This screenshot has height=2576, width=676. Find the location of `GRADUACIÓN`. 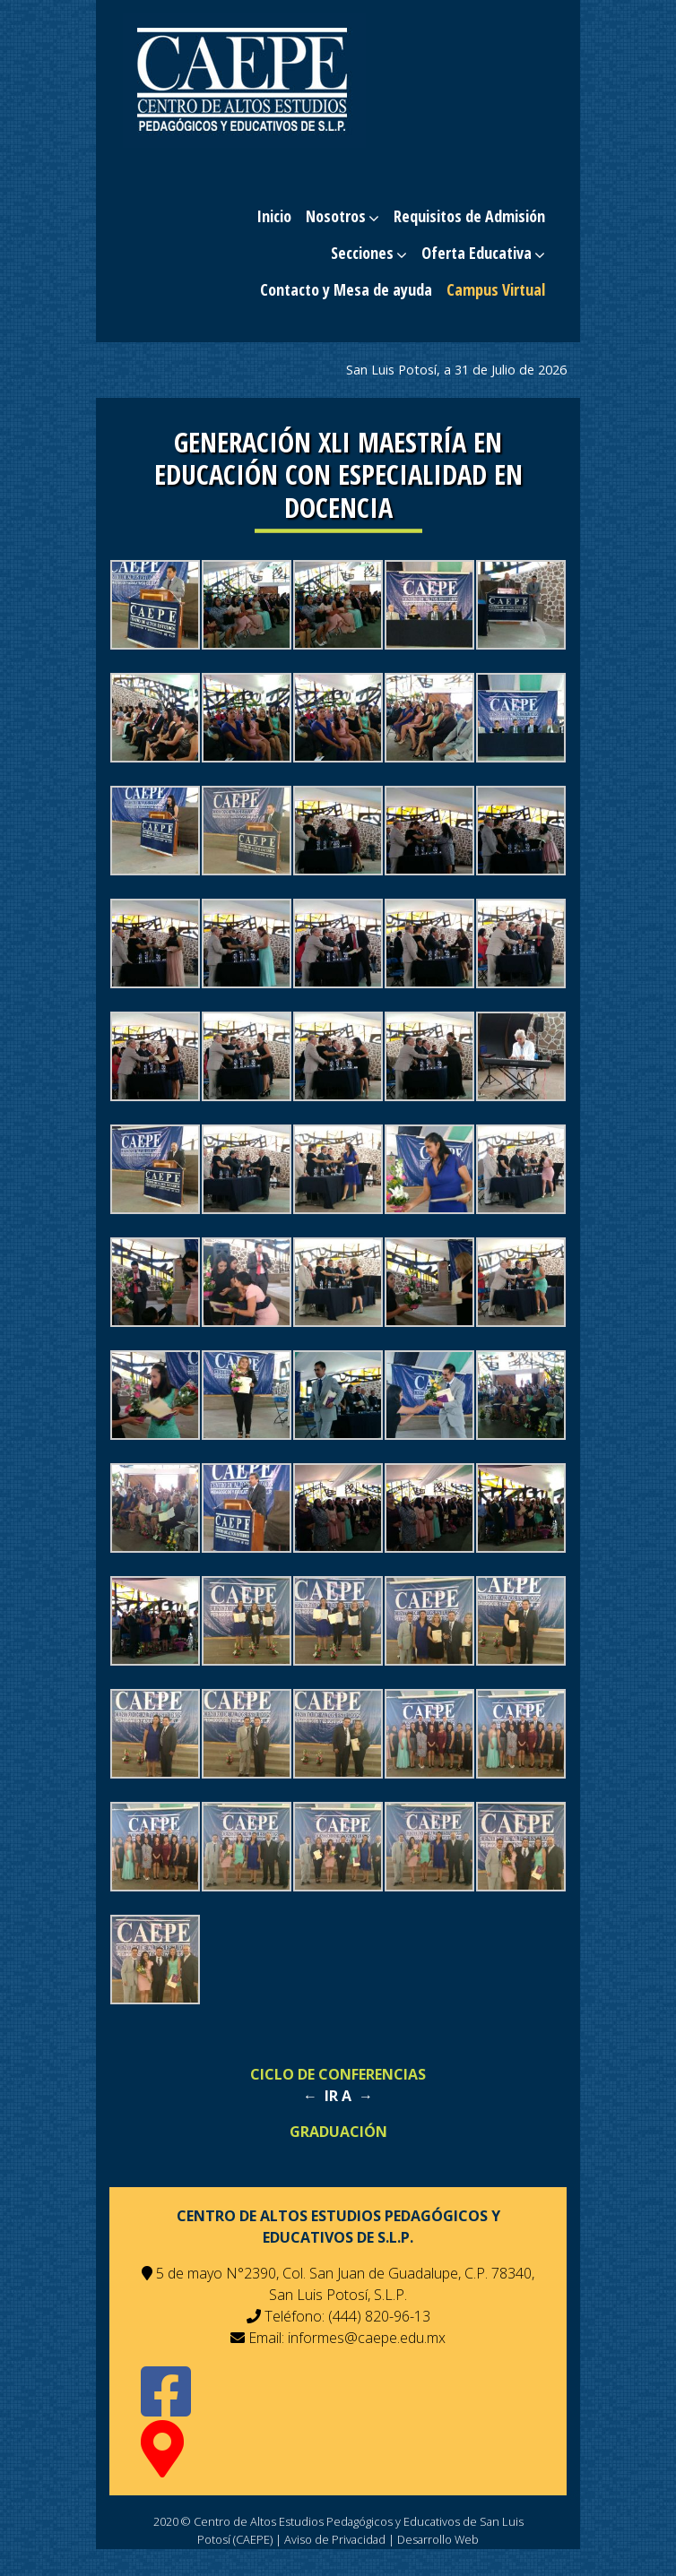

GRADUACIÓN is located at coordinates (338, 2131).